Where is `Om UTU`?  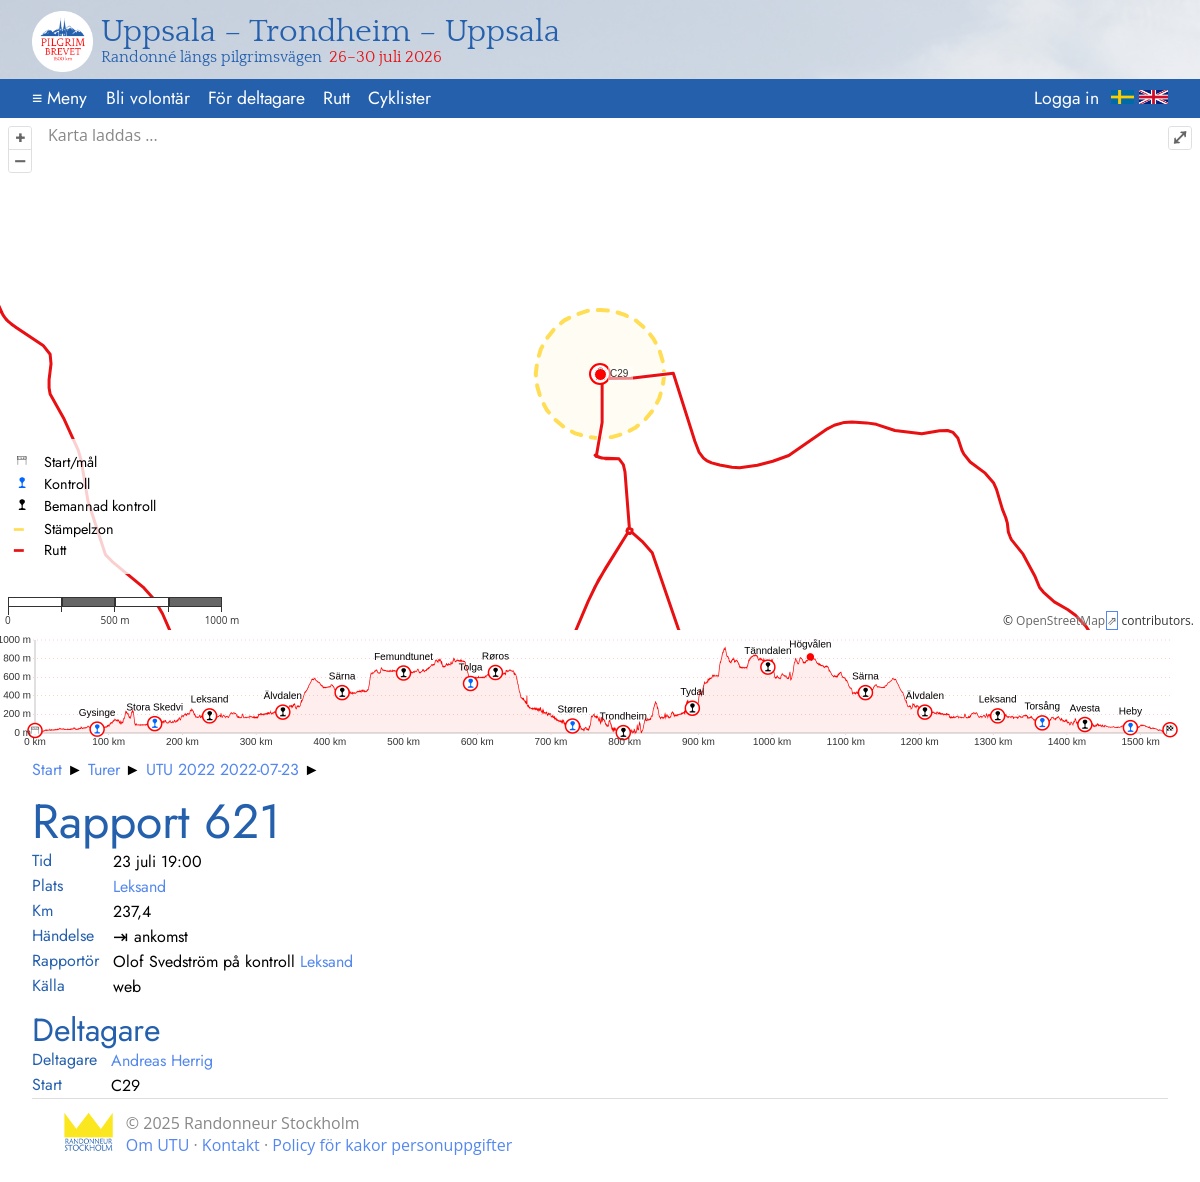 Om UTU is located at coordinates (158, 1145).